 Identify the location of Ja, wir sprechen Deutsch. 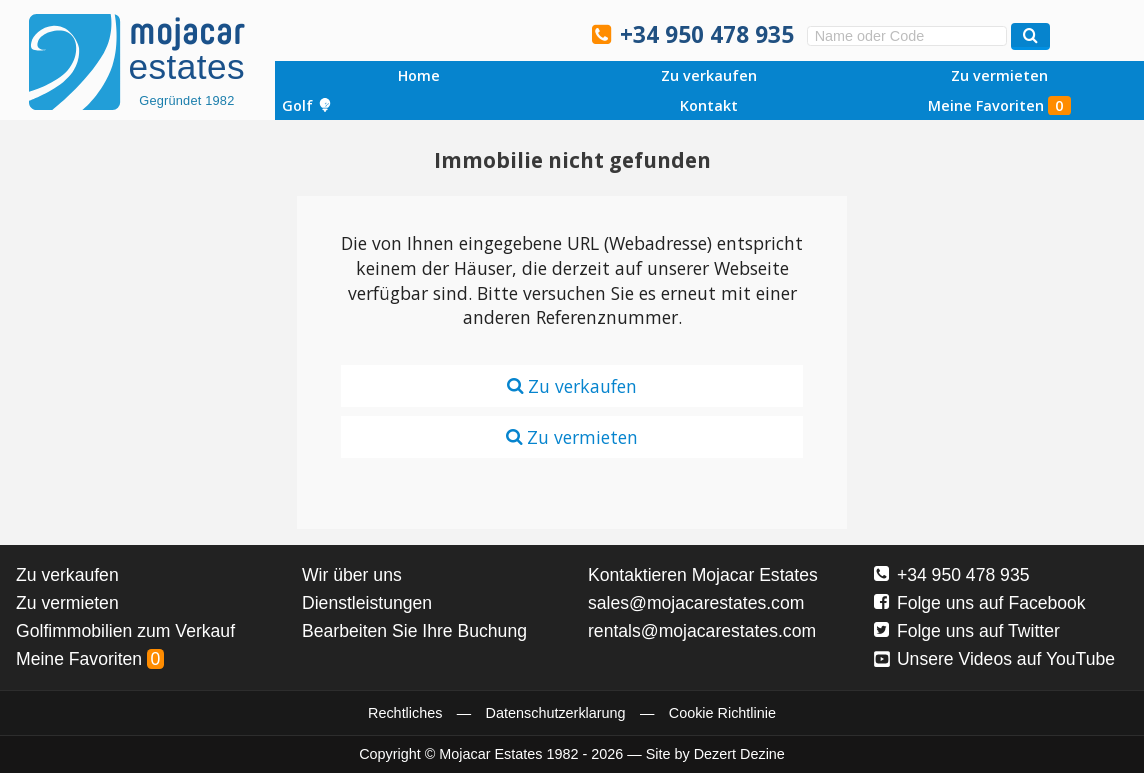
(469, 33).